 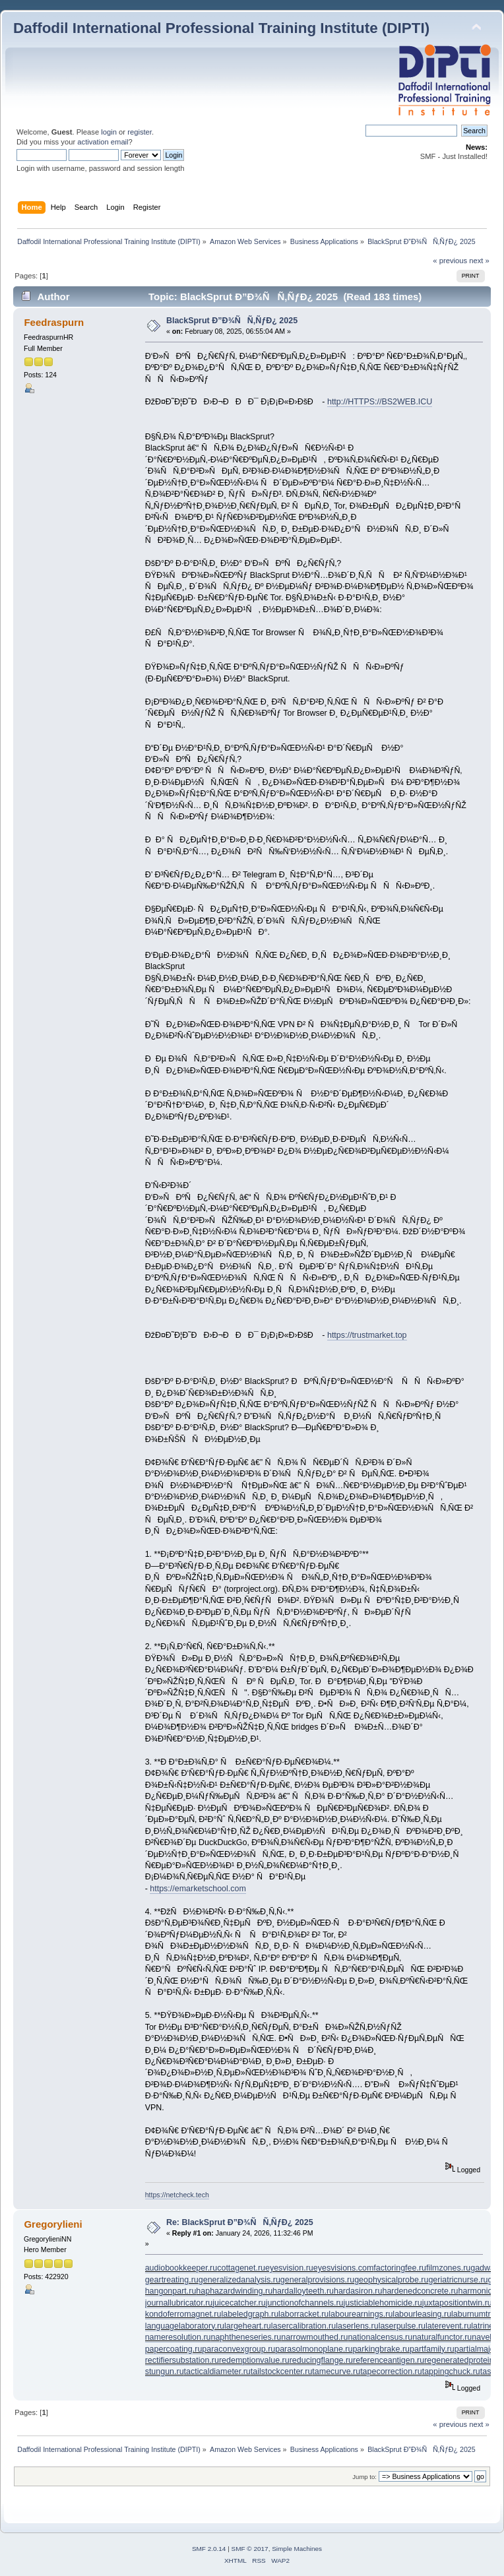 I want to click on geophysicalprobe.ru, so click(x=391, y=2279).